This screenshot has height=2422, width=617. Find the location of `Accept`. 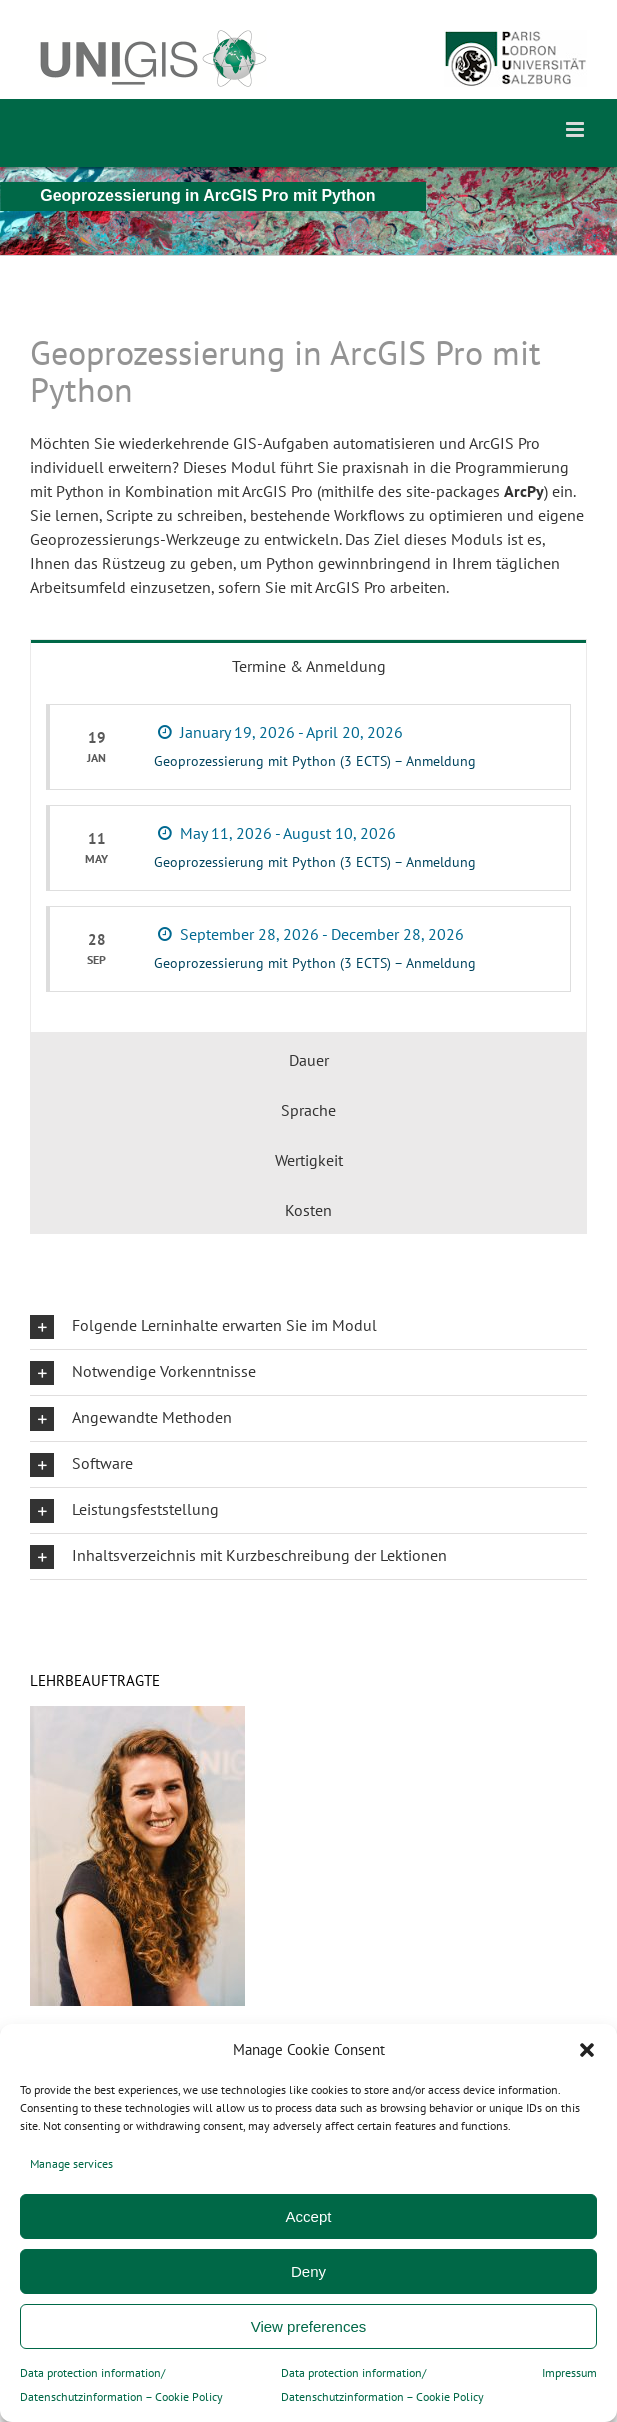

Accept is located at coordinates (309, 2216).